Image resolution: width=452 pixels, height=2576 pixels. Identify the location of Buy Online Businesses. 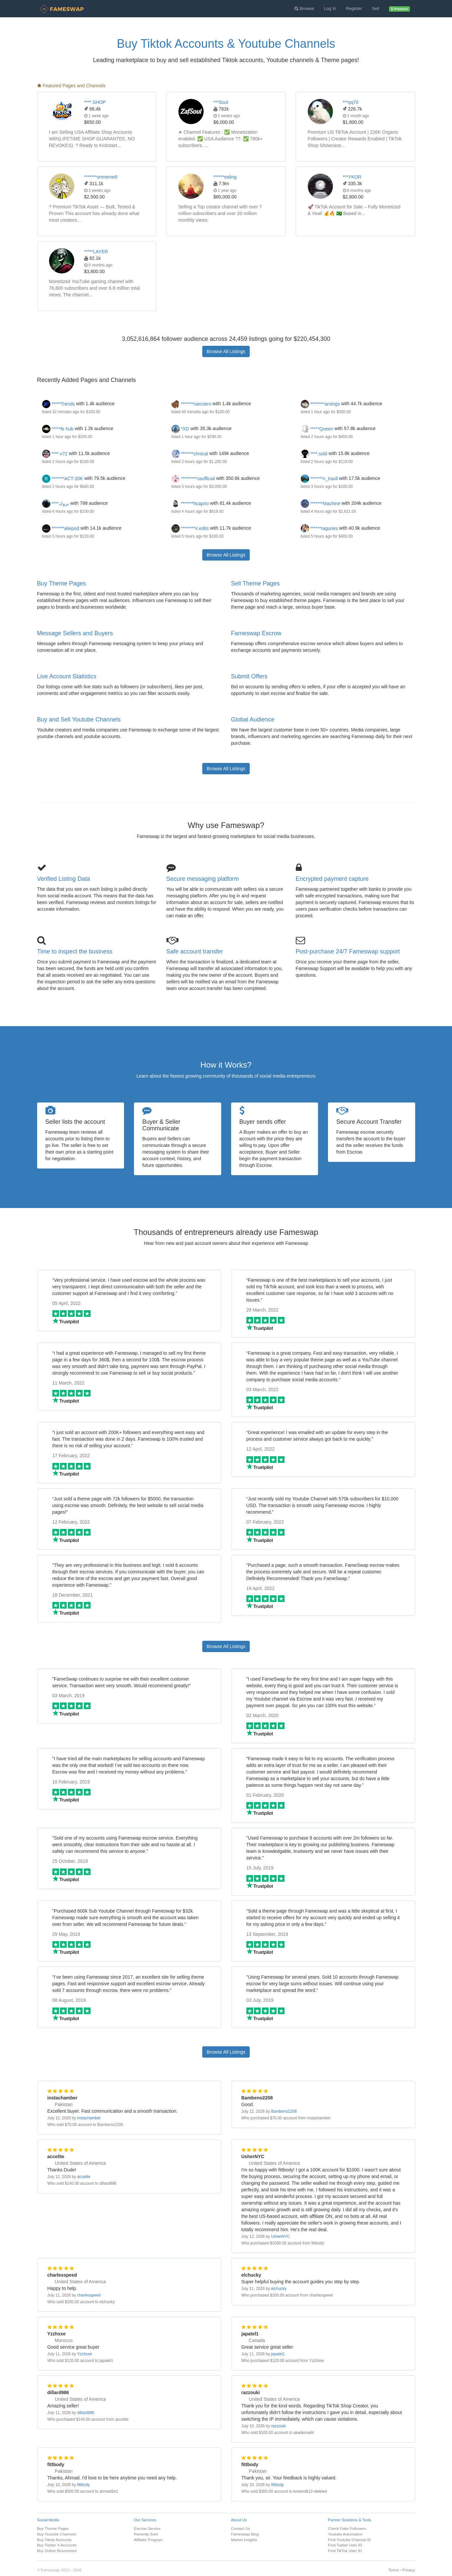
(57, 2550).